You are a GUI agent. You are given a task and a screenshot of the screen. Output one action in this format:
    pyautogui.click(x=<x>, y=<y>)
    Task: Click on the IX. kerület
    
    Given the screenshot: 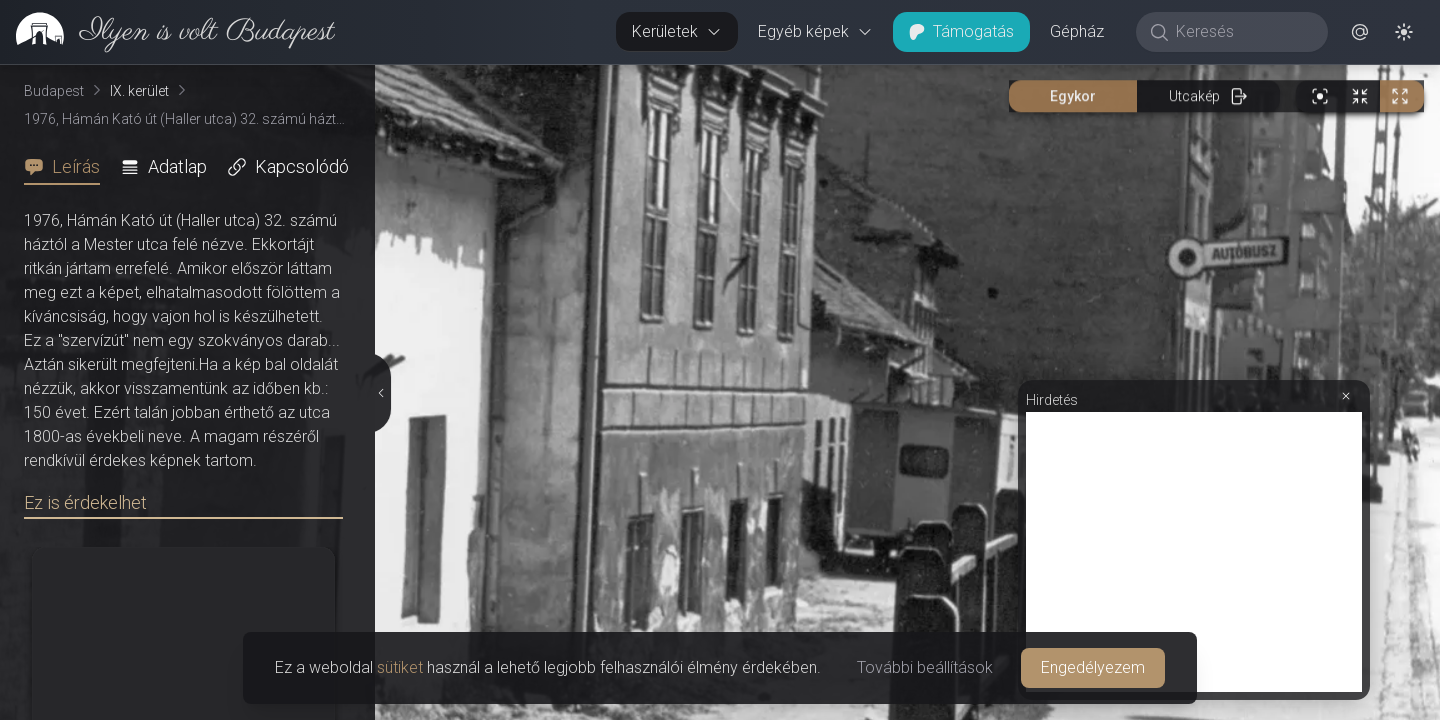 What is the action you would take?
    pyautogui.click(x=139, y=91)
    